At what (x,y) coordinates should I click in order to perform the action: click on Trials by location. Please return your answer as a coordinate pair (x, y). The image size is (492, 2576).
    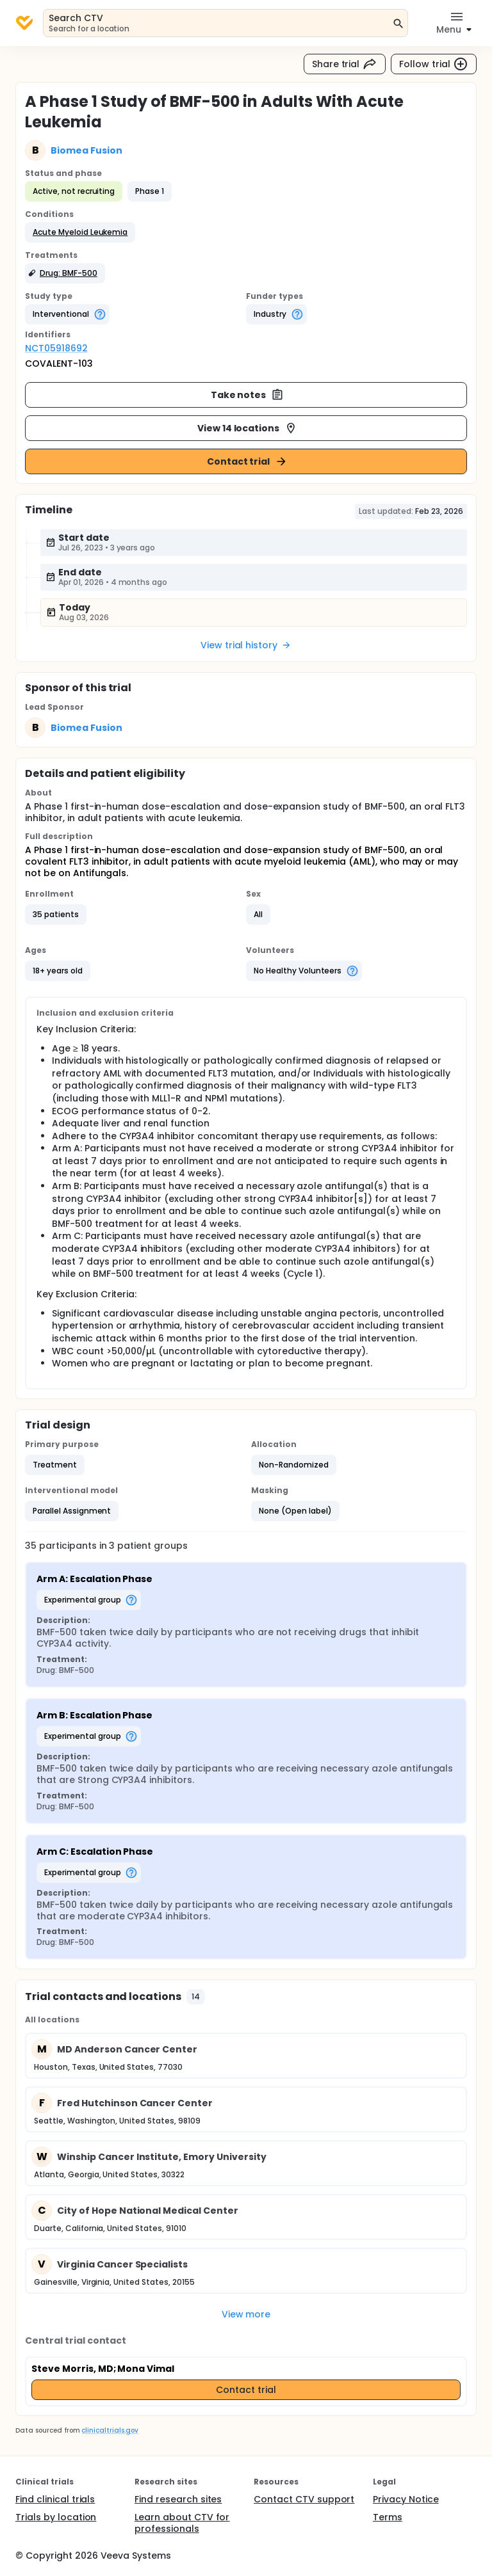
    Looking at the image, I should click on (55, 2517).